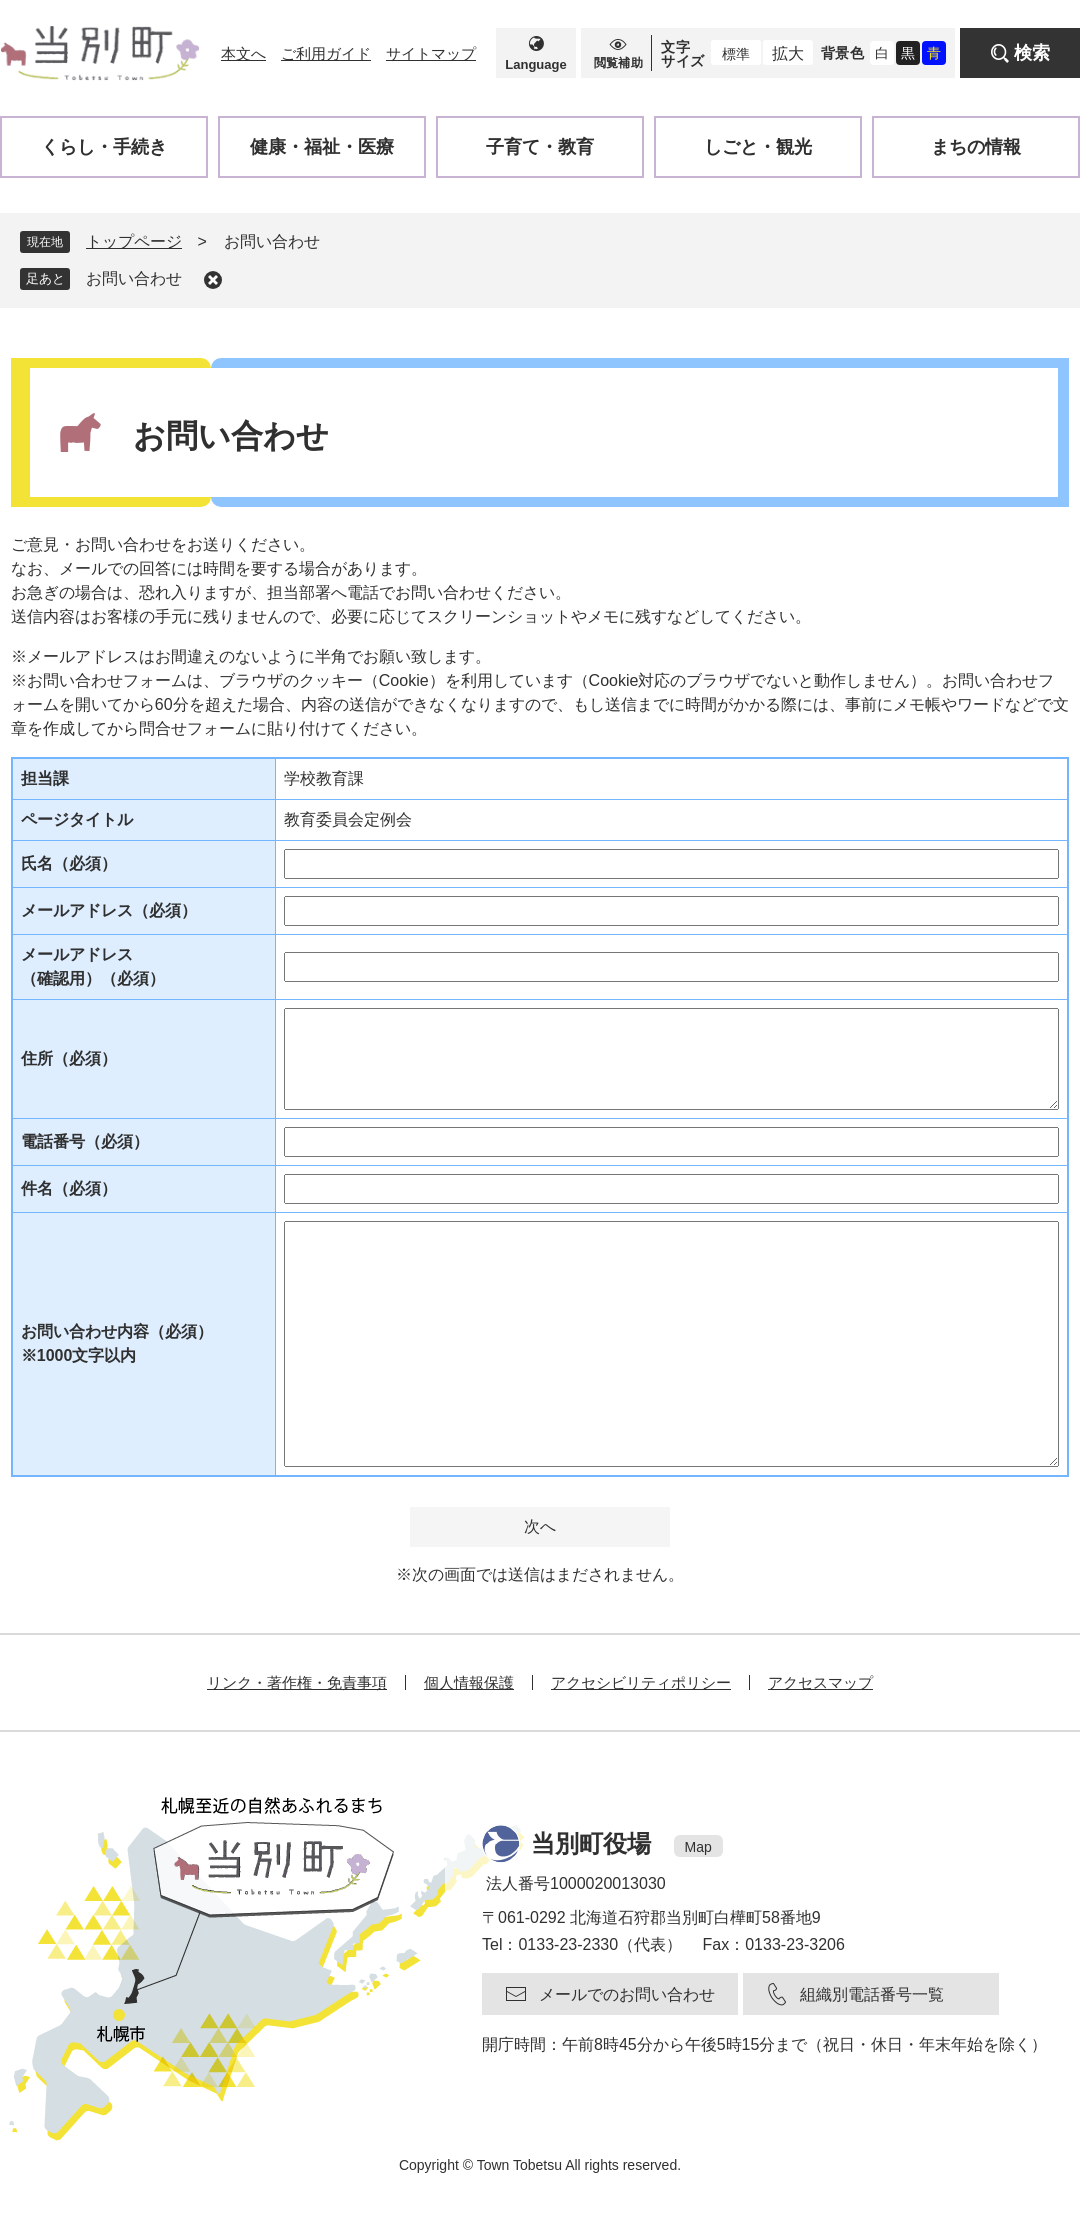 This screenshot has height=2220, width=1080. What do you see at coordinates (243, 53) in the screenshot?
I see `本文へ` at bounding box center [243, 53].